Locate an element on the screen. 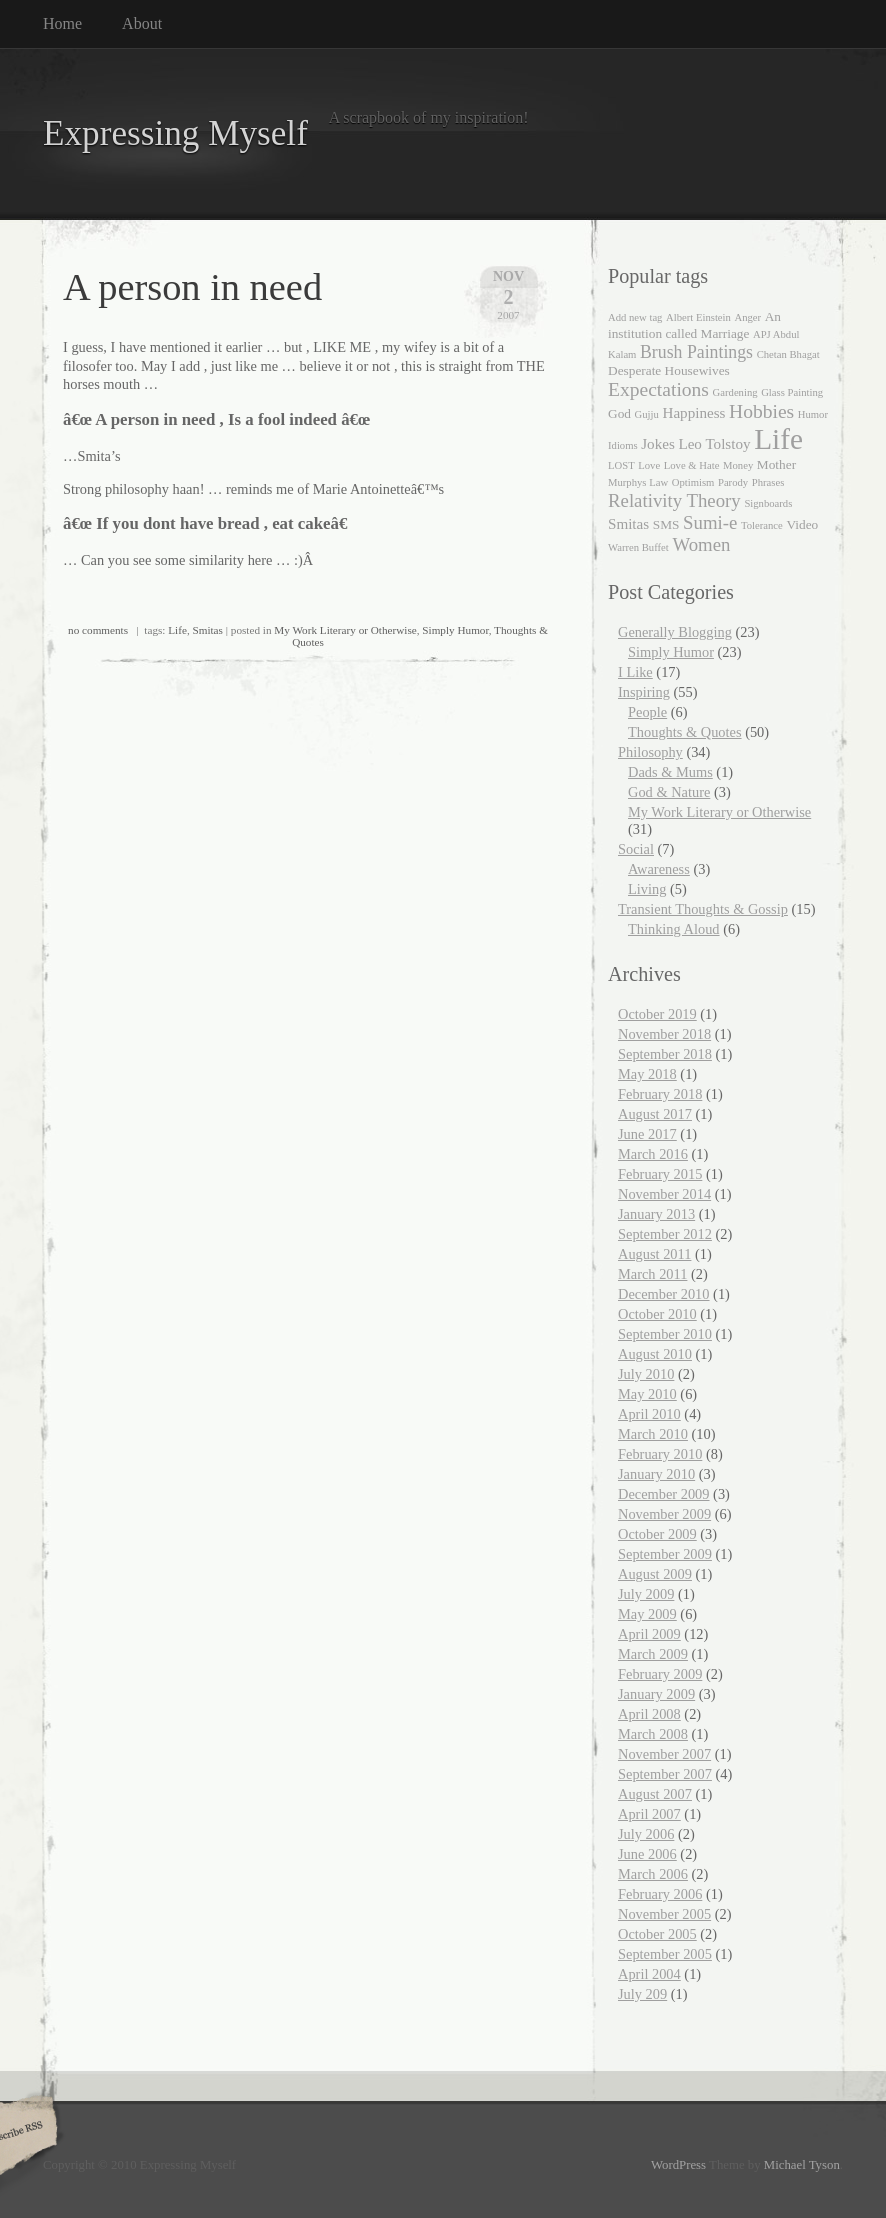 This screenshot has height=2218, width=886. Desperate Housewives [Desperate Housewives (2 items)] is located at coordinates (669, 370).